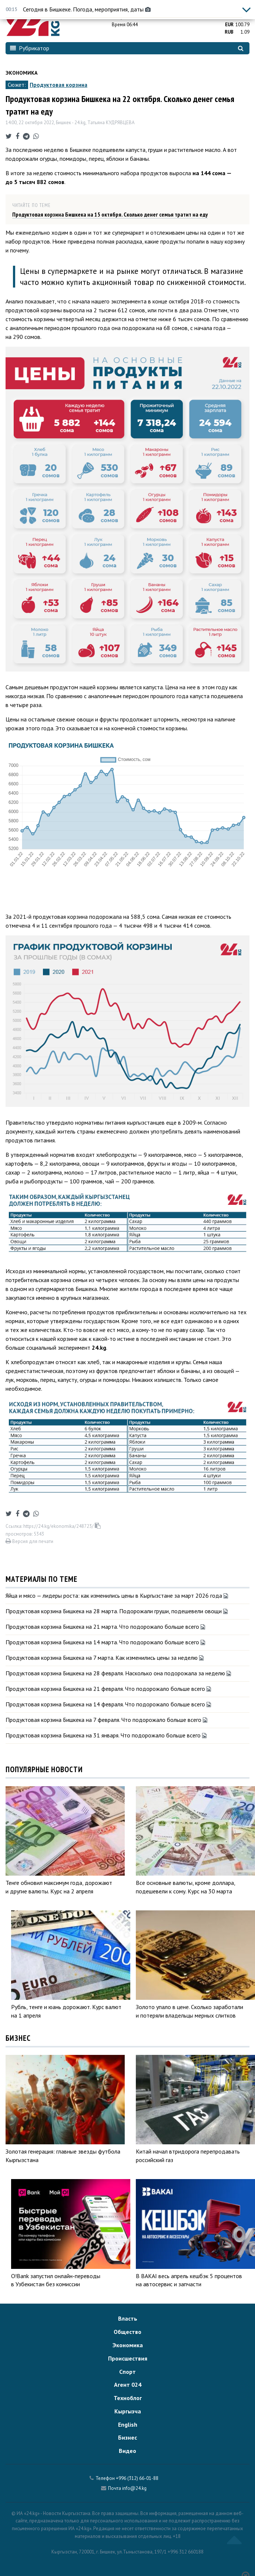 Image resolution: width=255 pixels, height=2576 pixels. Describe the element at coordinates (127, 2384) in the screenshot. I see `Агент 024` at that location.